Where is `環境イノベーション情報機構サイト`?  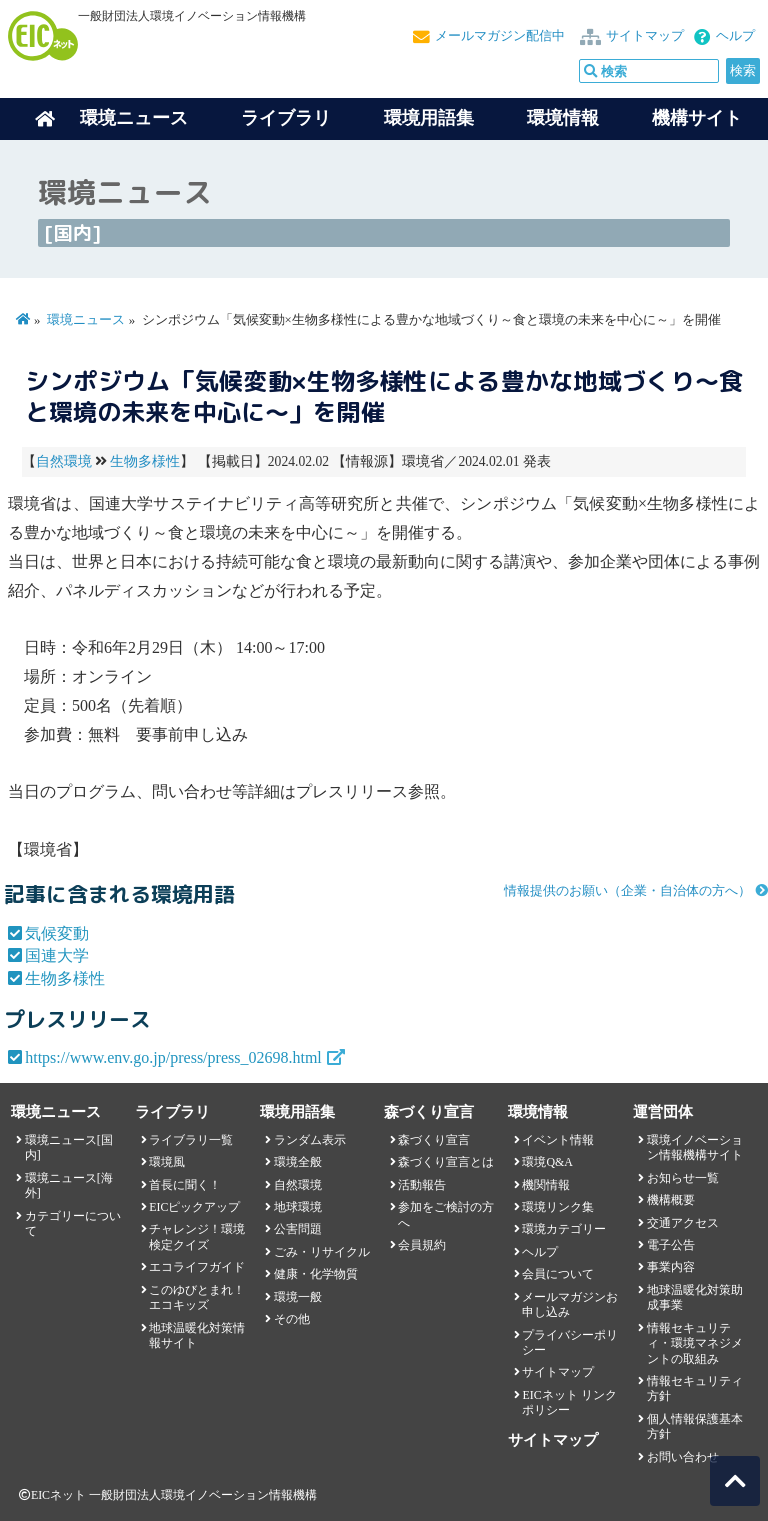 環境イノベーション情報機構サイト is located at coordinates (695, 1147).